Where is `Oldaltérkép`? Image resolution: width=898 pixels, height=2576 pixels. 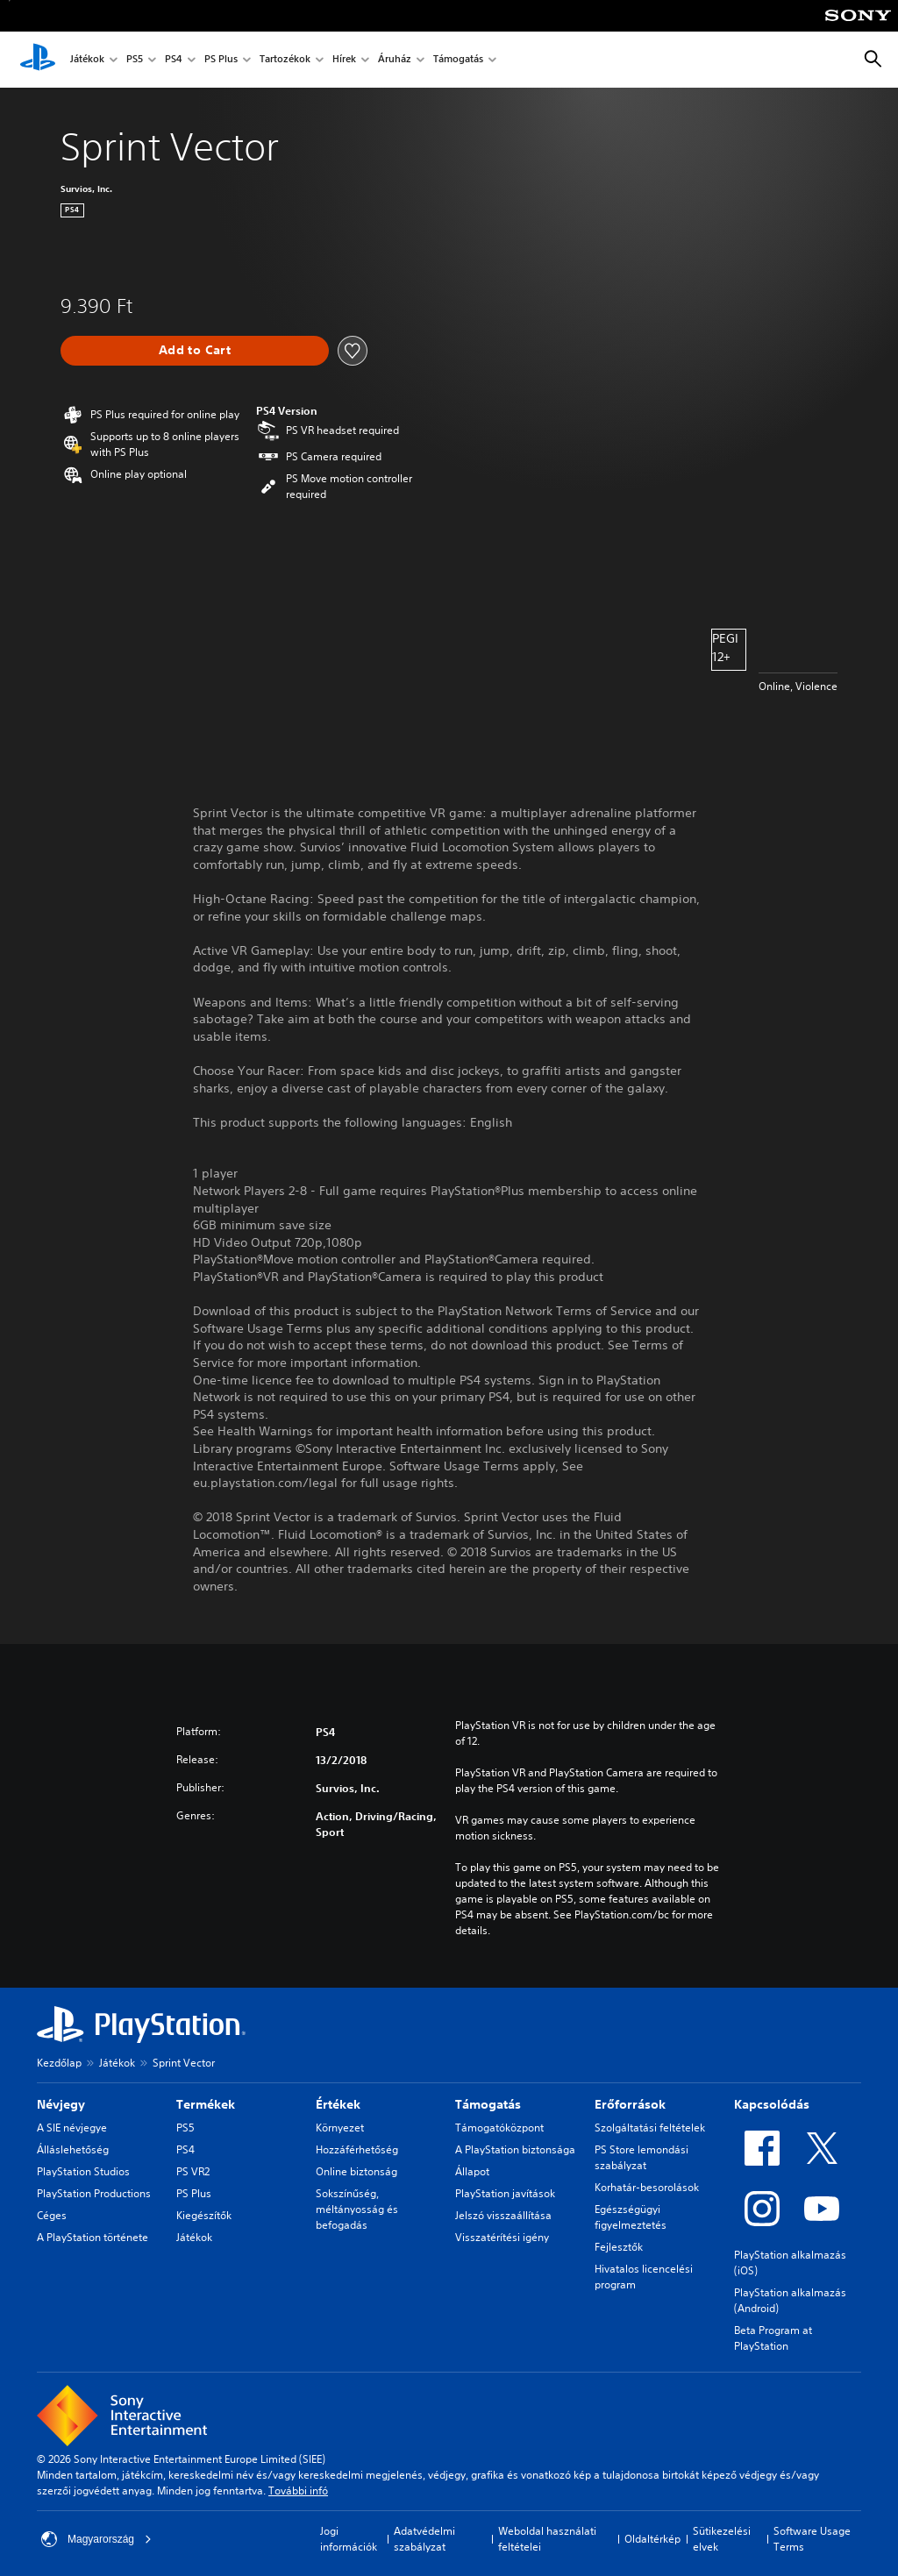
Oldaltérkép is located at coordinates (652, 2538).